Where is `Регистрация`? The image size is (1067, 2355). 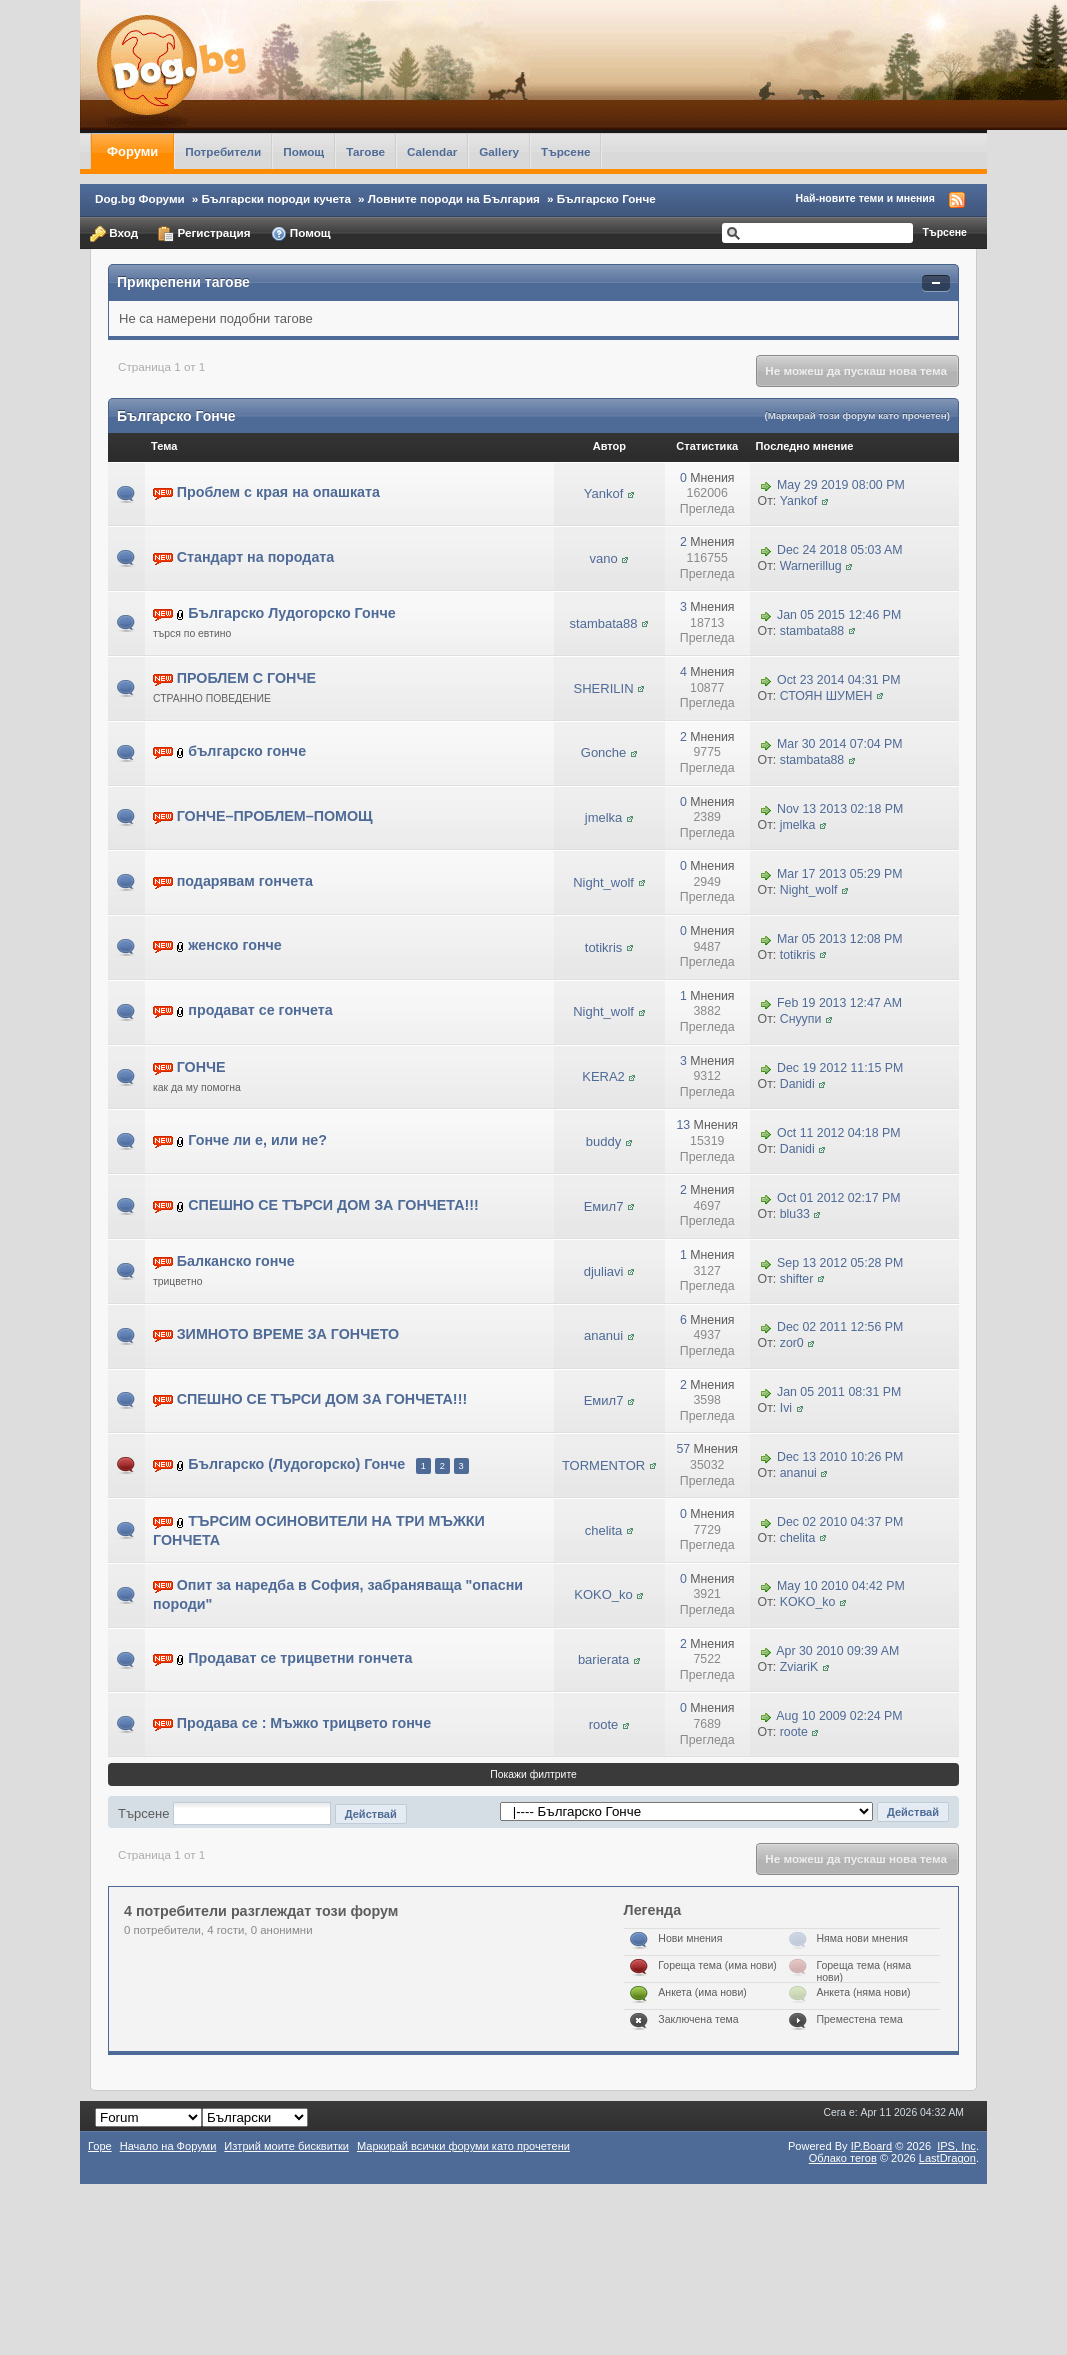
Регистрация is located at coordinates (204, 234).